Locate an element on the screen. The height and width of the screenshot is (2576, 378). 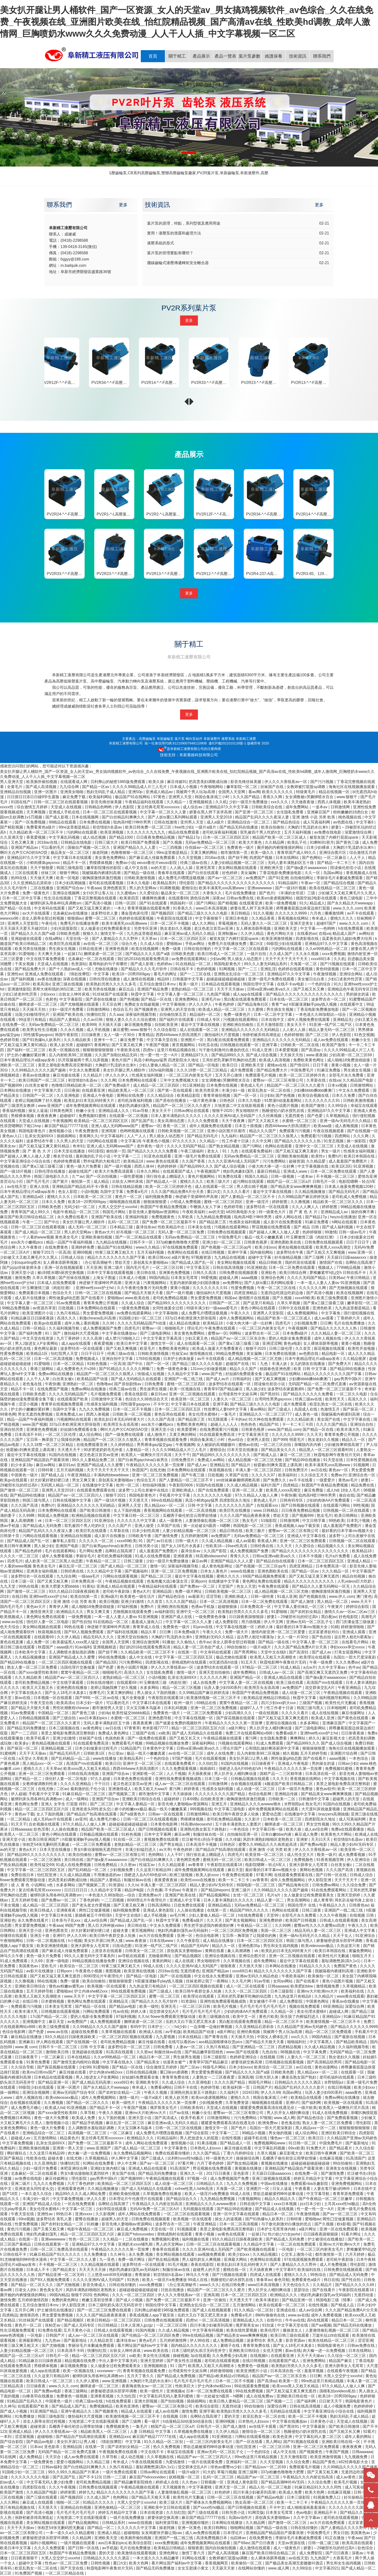
护士内体she精2xxx is located at coordinates (91, 1991).